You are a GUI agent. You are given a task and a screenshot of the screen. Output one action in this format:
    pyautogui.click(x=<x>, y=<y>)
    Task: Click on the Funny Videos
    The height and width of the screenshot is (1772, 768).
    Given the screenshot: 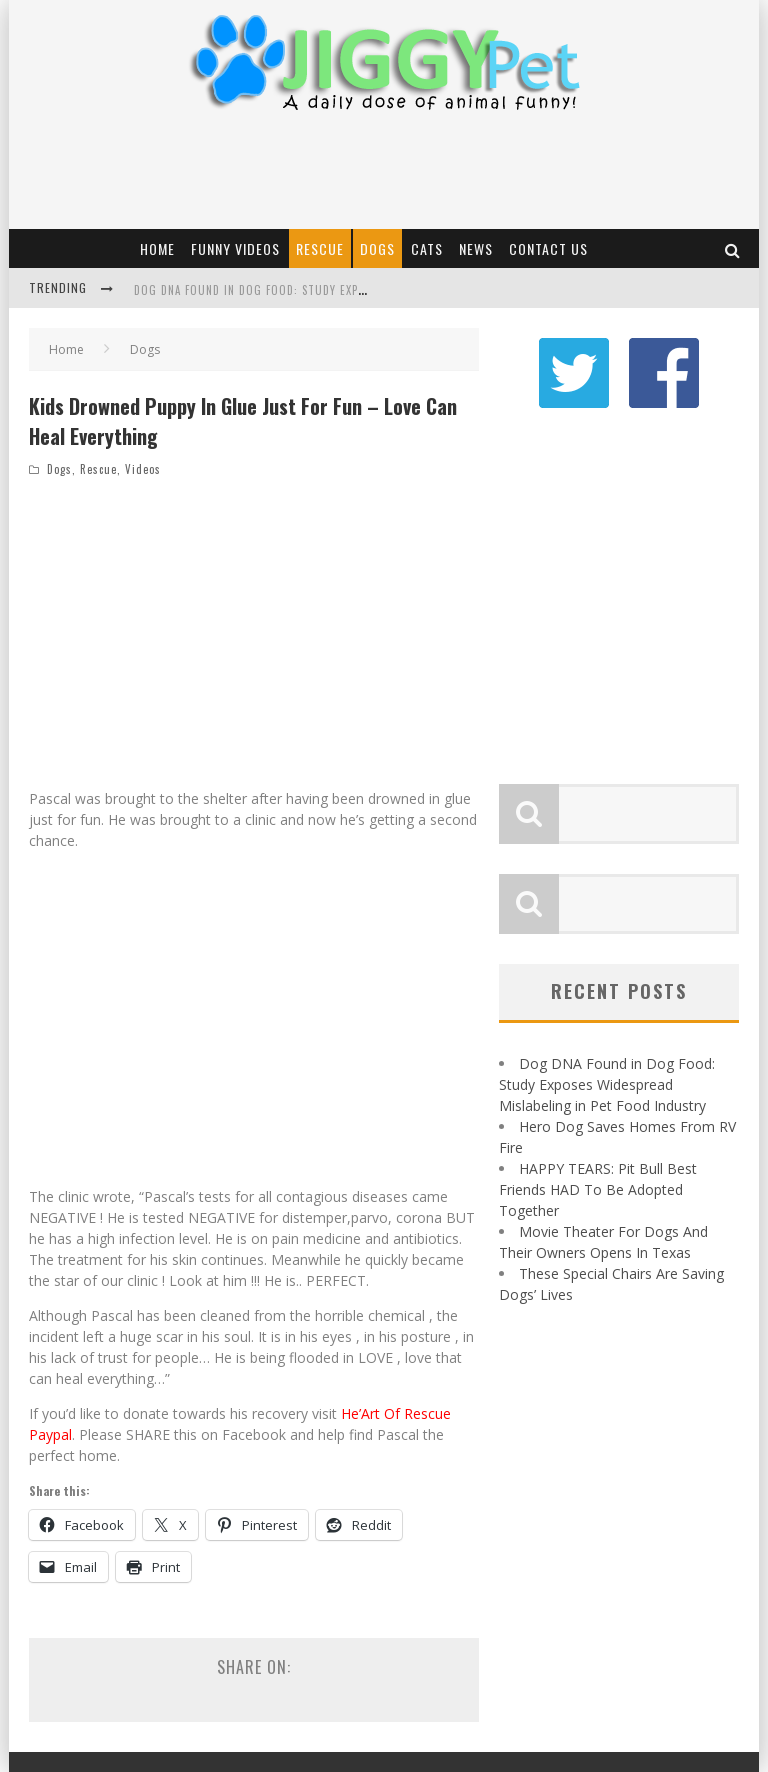 What is the action you would take?
    pyautogui.click(x=235, y=248)
    